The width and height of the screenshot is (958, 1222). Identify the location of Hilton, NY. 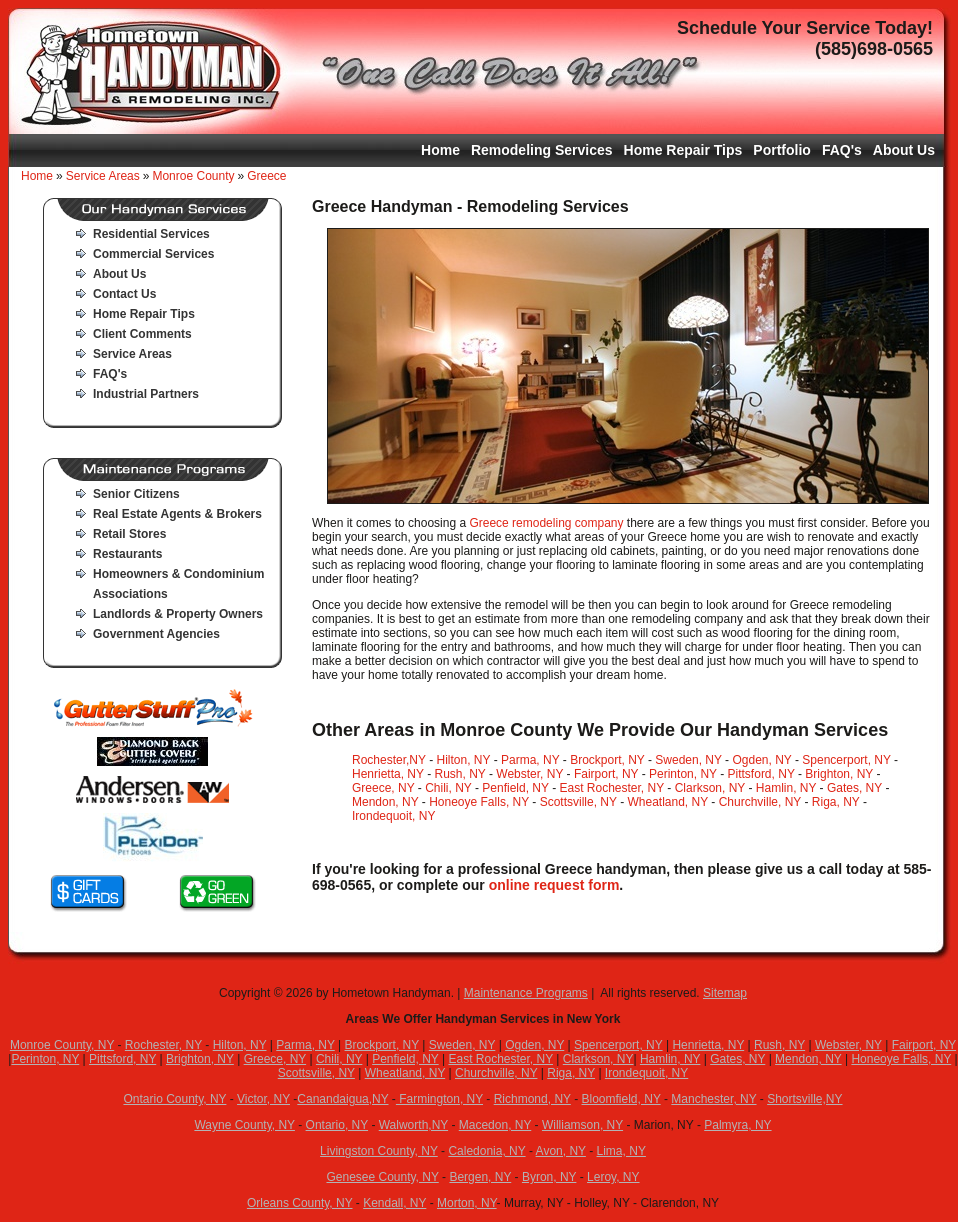
(464, 760).